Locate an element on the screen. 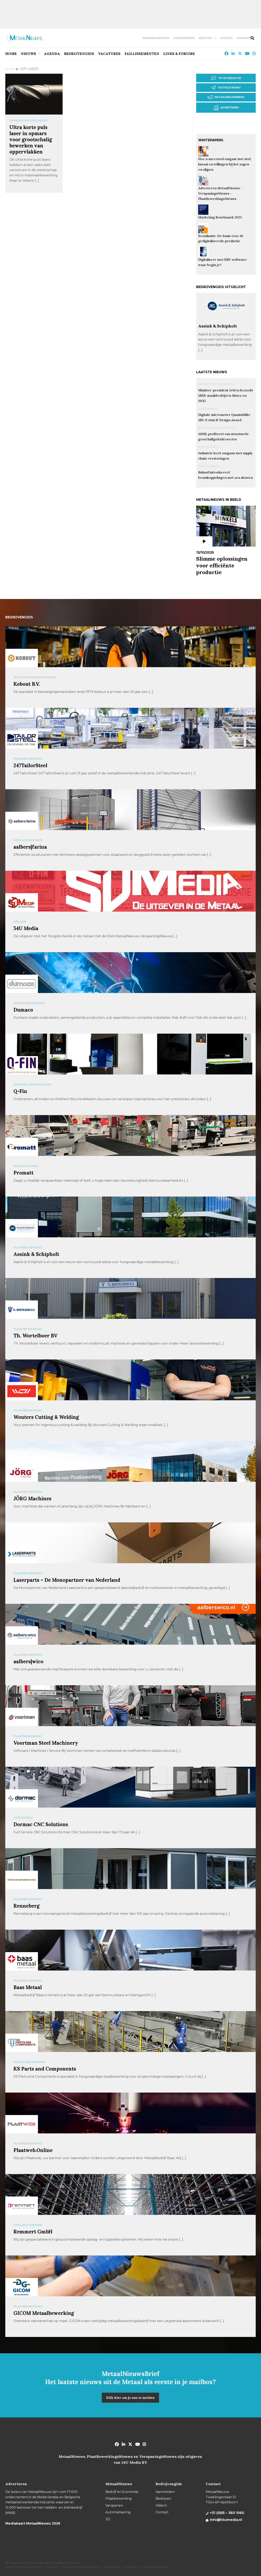 Image resolution: width=261 pixels, height=2576 pixels. aalbers|farina is located at coordinates (30, 847).